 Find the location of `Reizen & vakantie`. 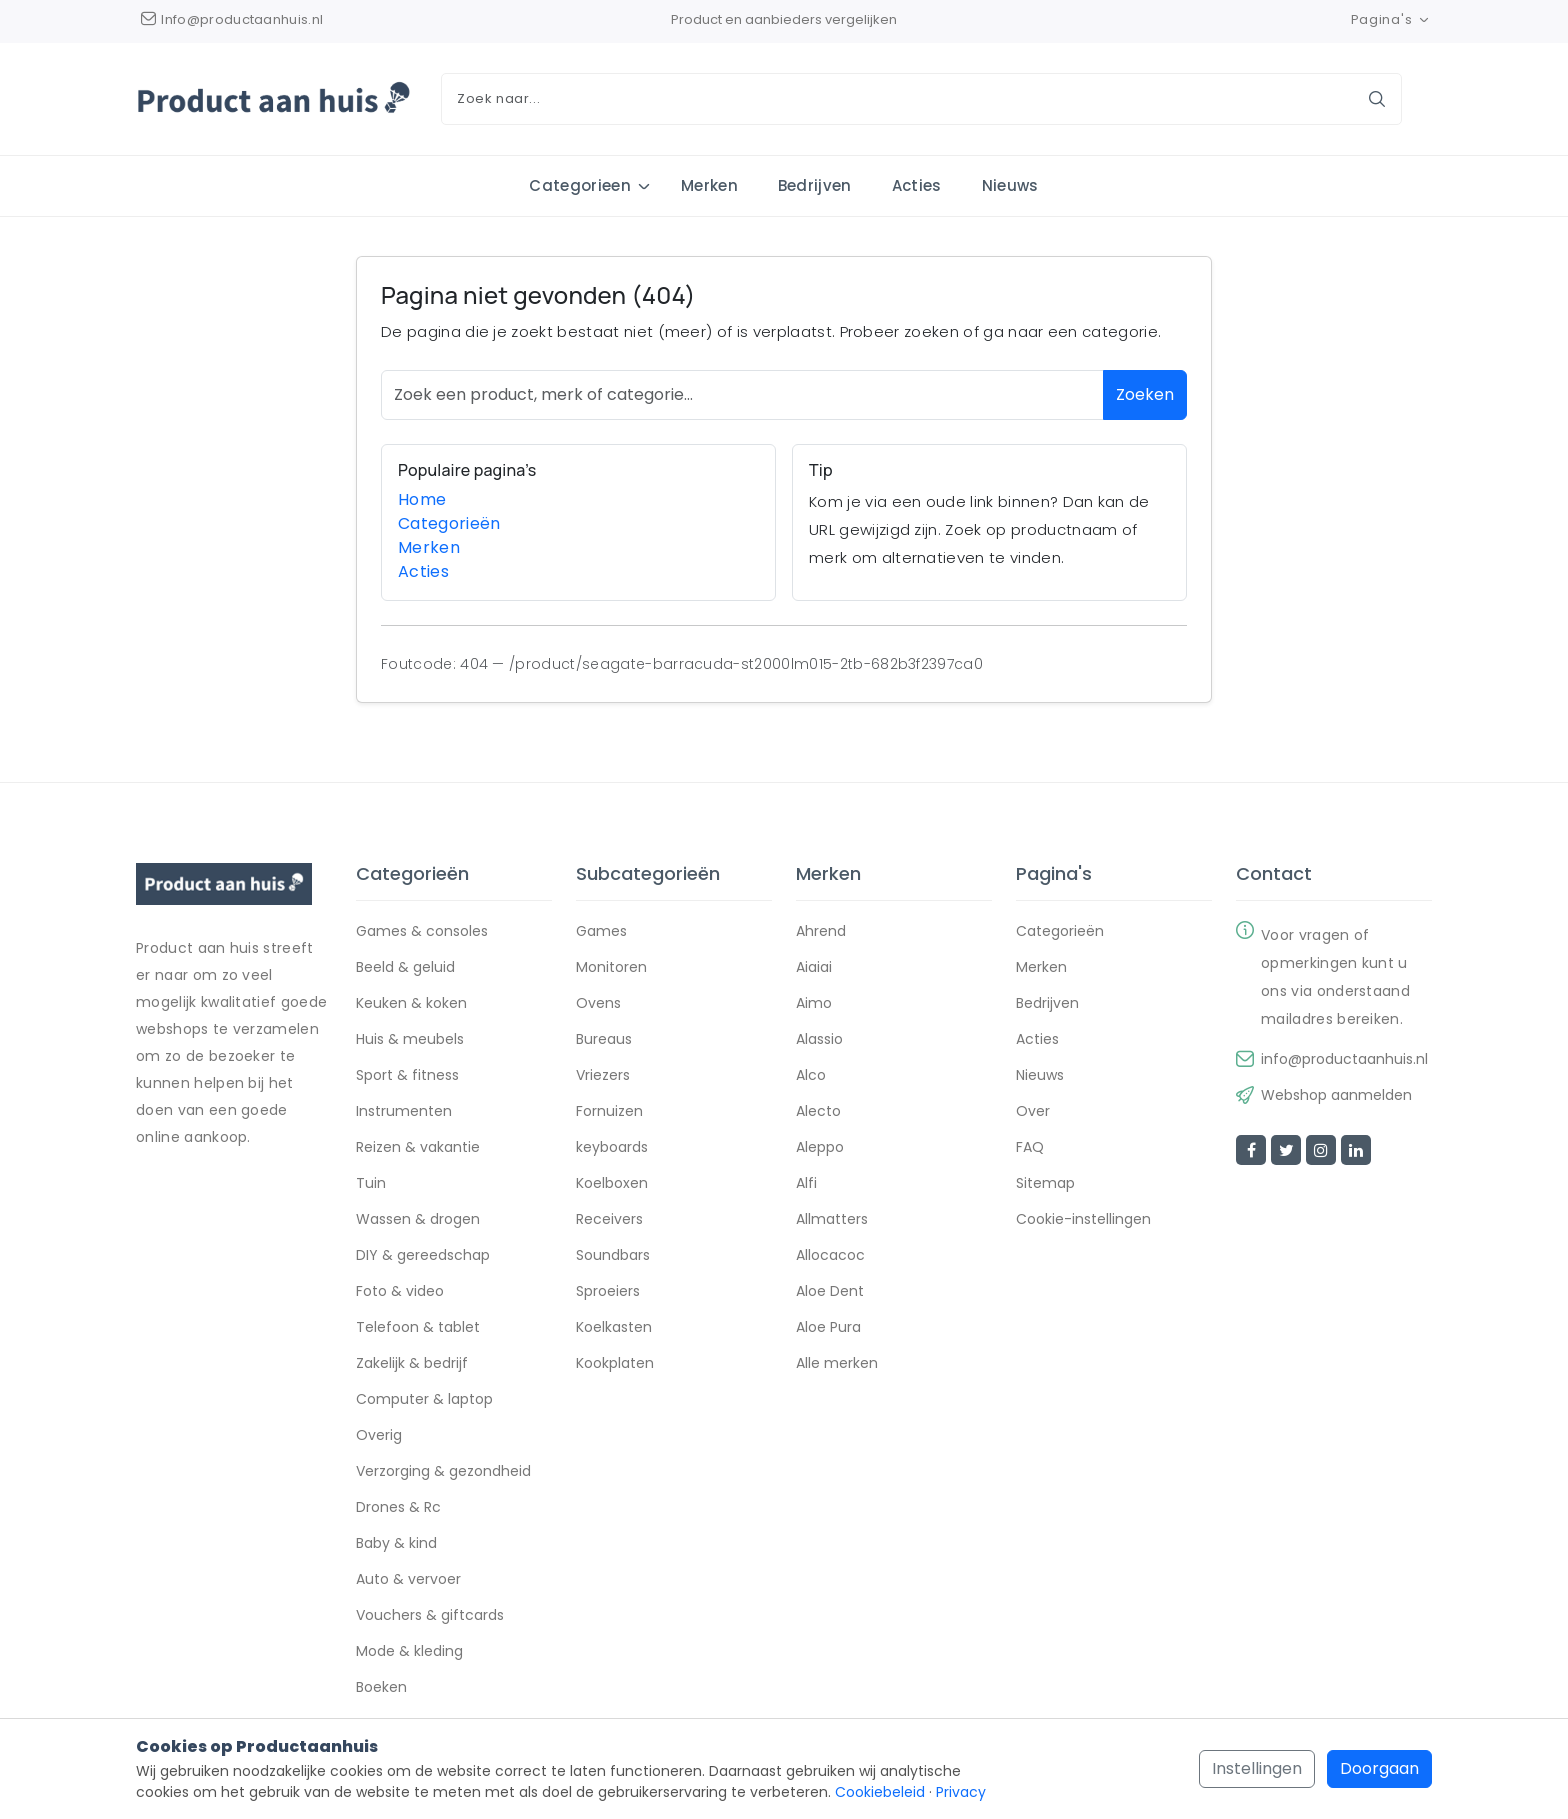

Reizen & vakantie is located at coordinates (418, 1148).